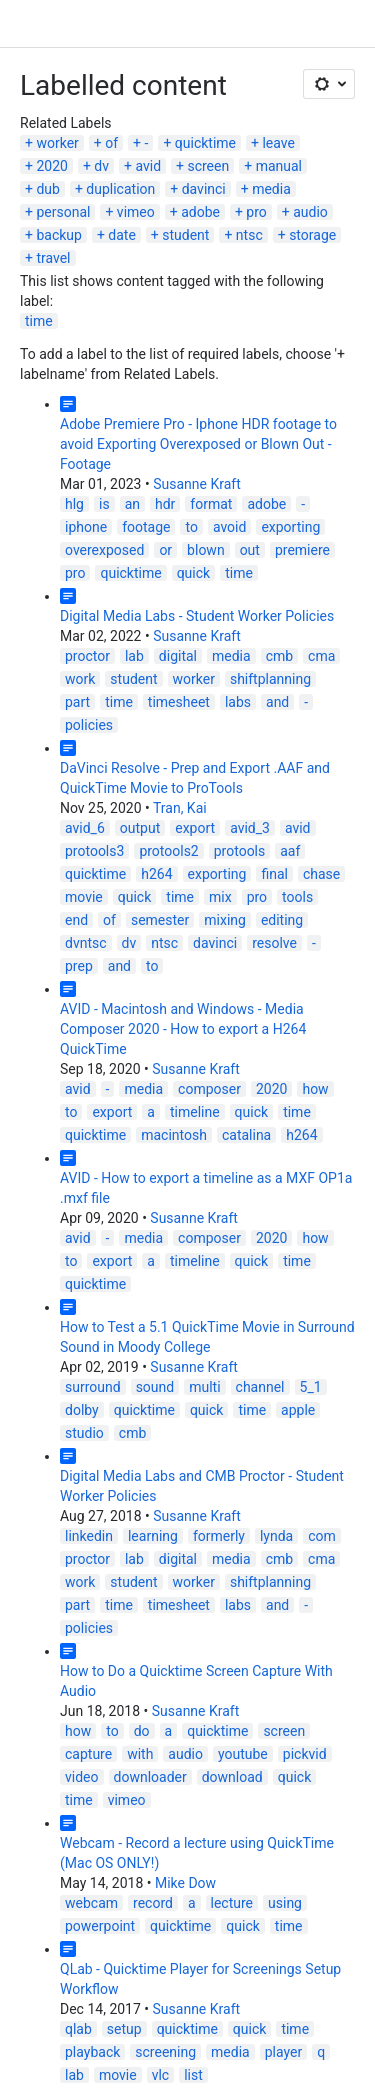  I want to click on protools, so click(240, 851).